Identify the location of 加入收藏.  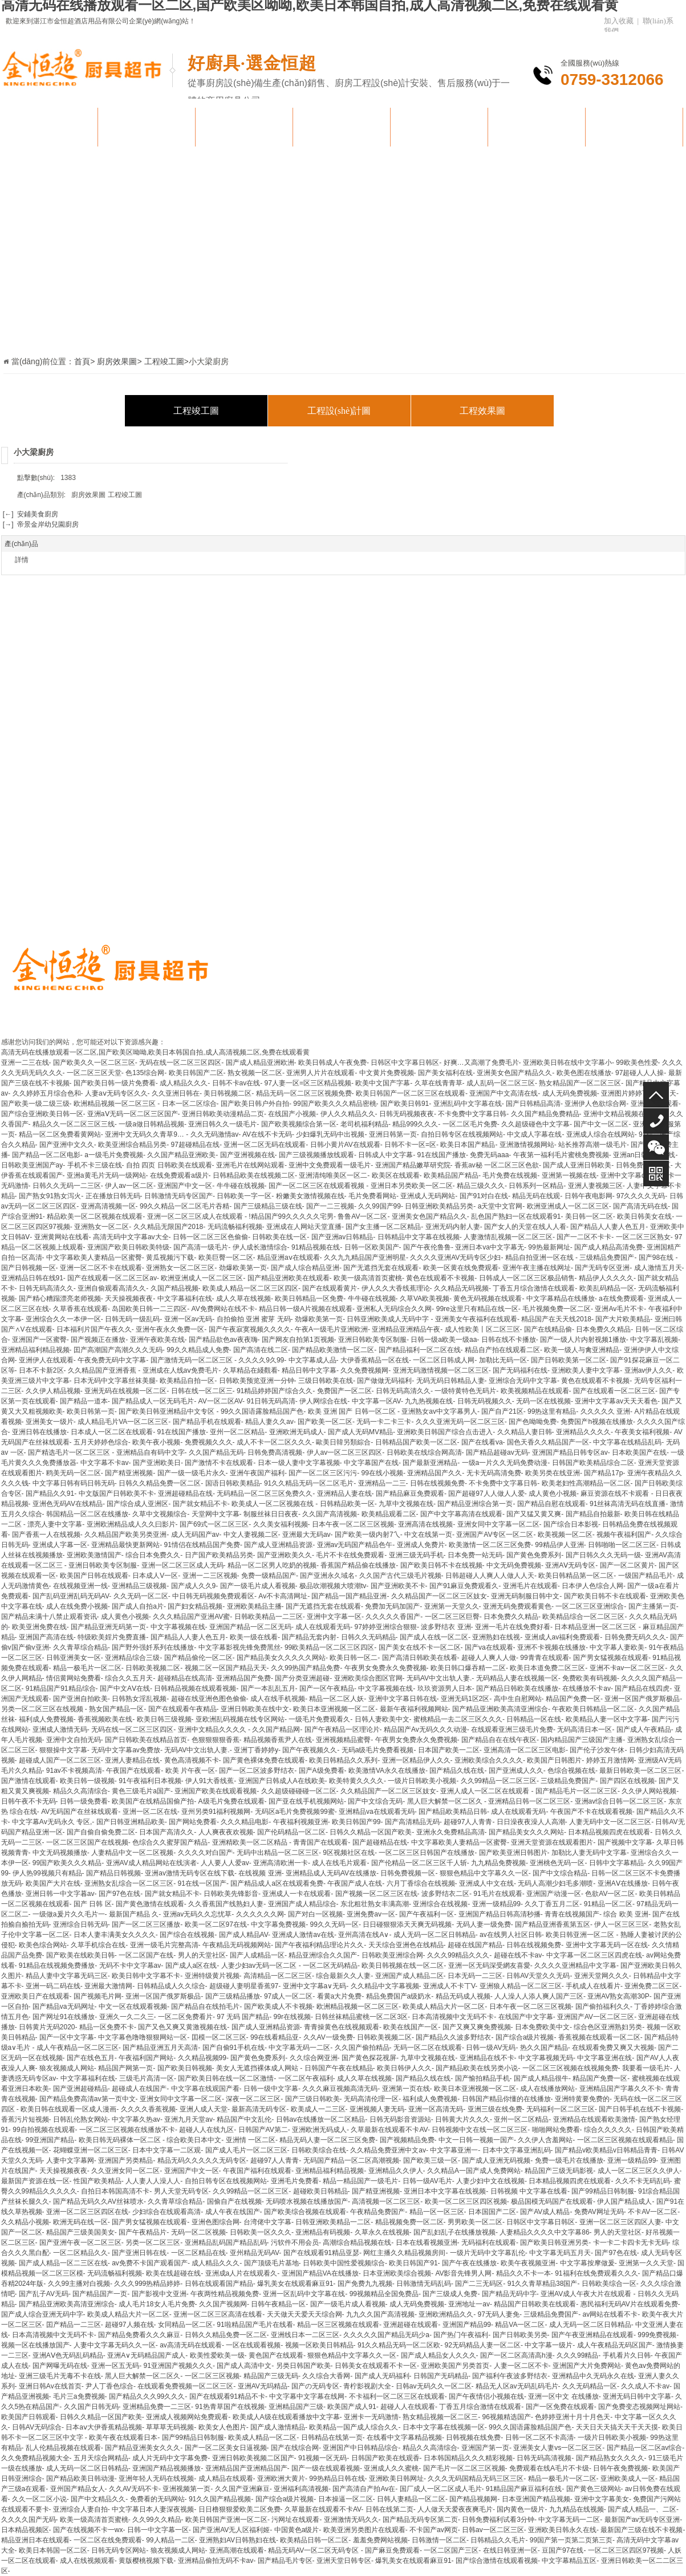
(619, 21).